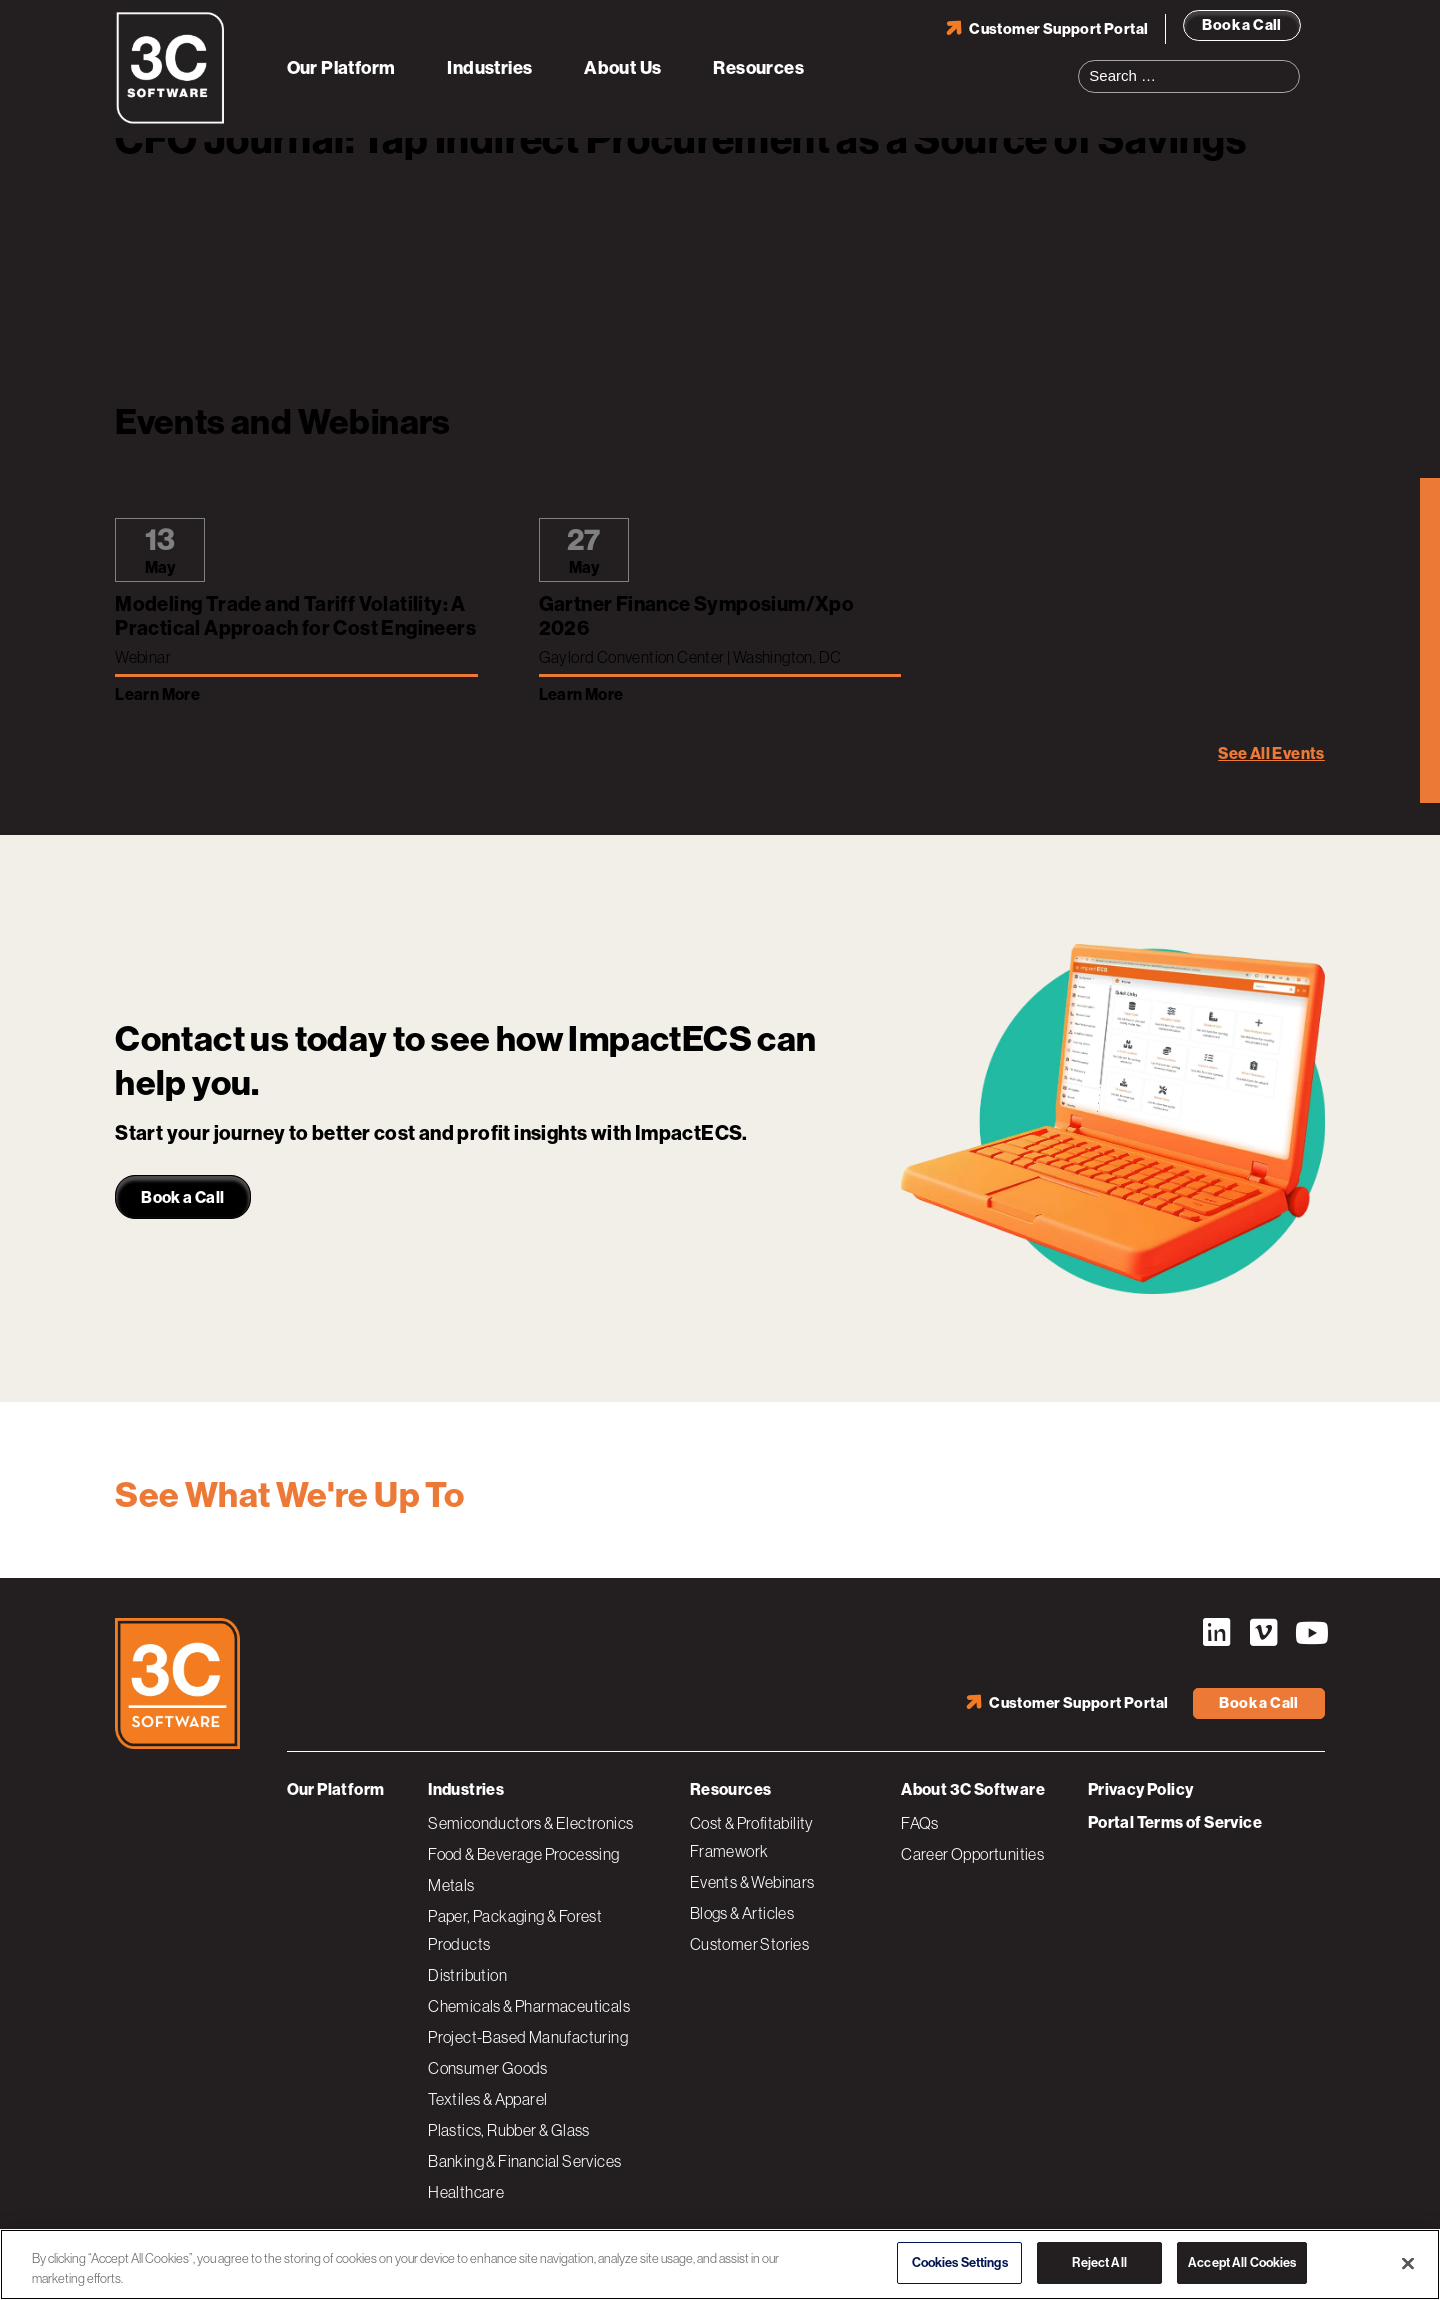  I want to click on Blogs & Articles, so click(742, 1913).